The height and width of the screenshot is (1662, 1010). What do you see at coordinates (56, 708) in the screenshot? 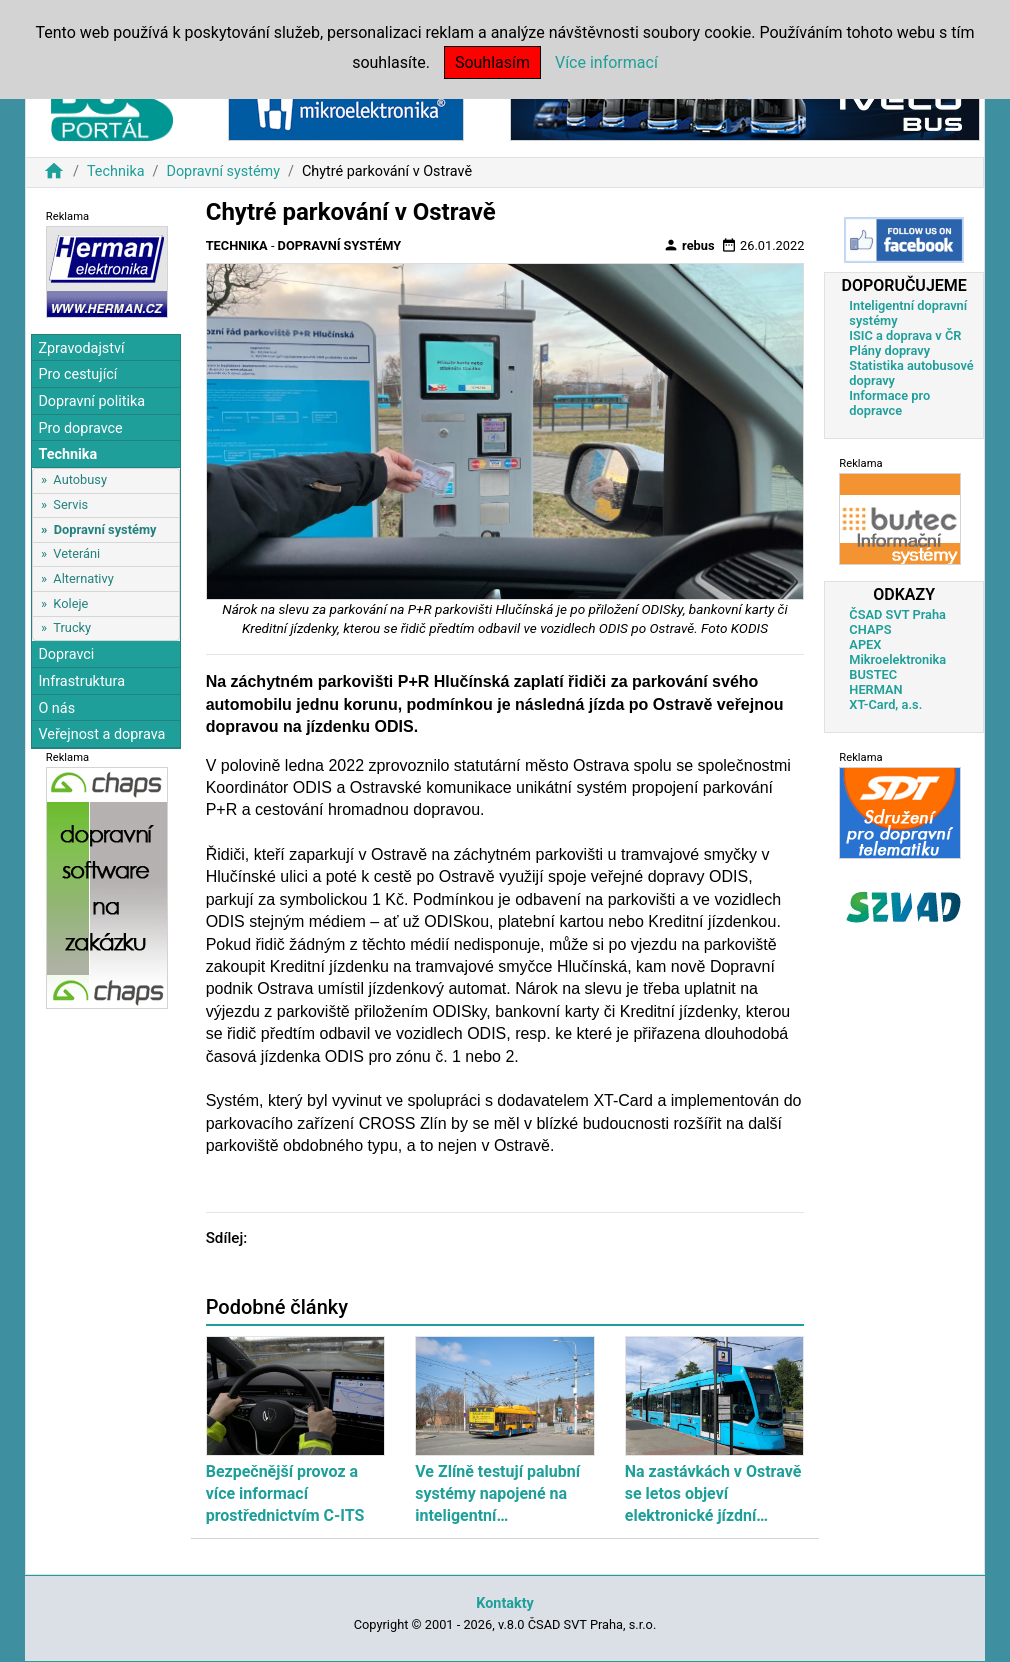
I see `O nás` at bounding box center [56, 708].